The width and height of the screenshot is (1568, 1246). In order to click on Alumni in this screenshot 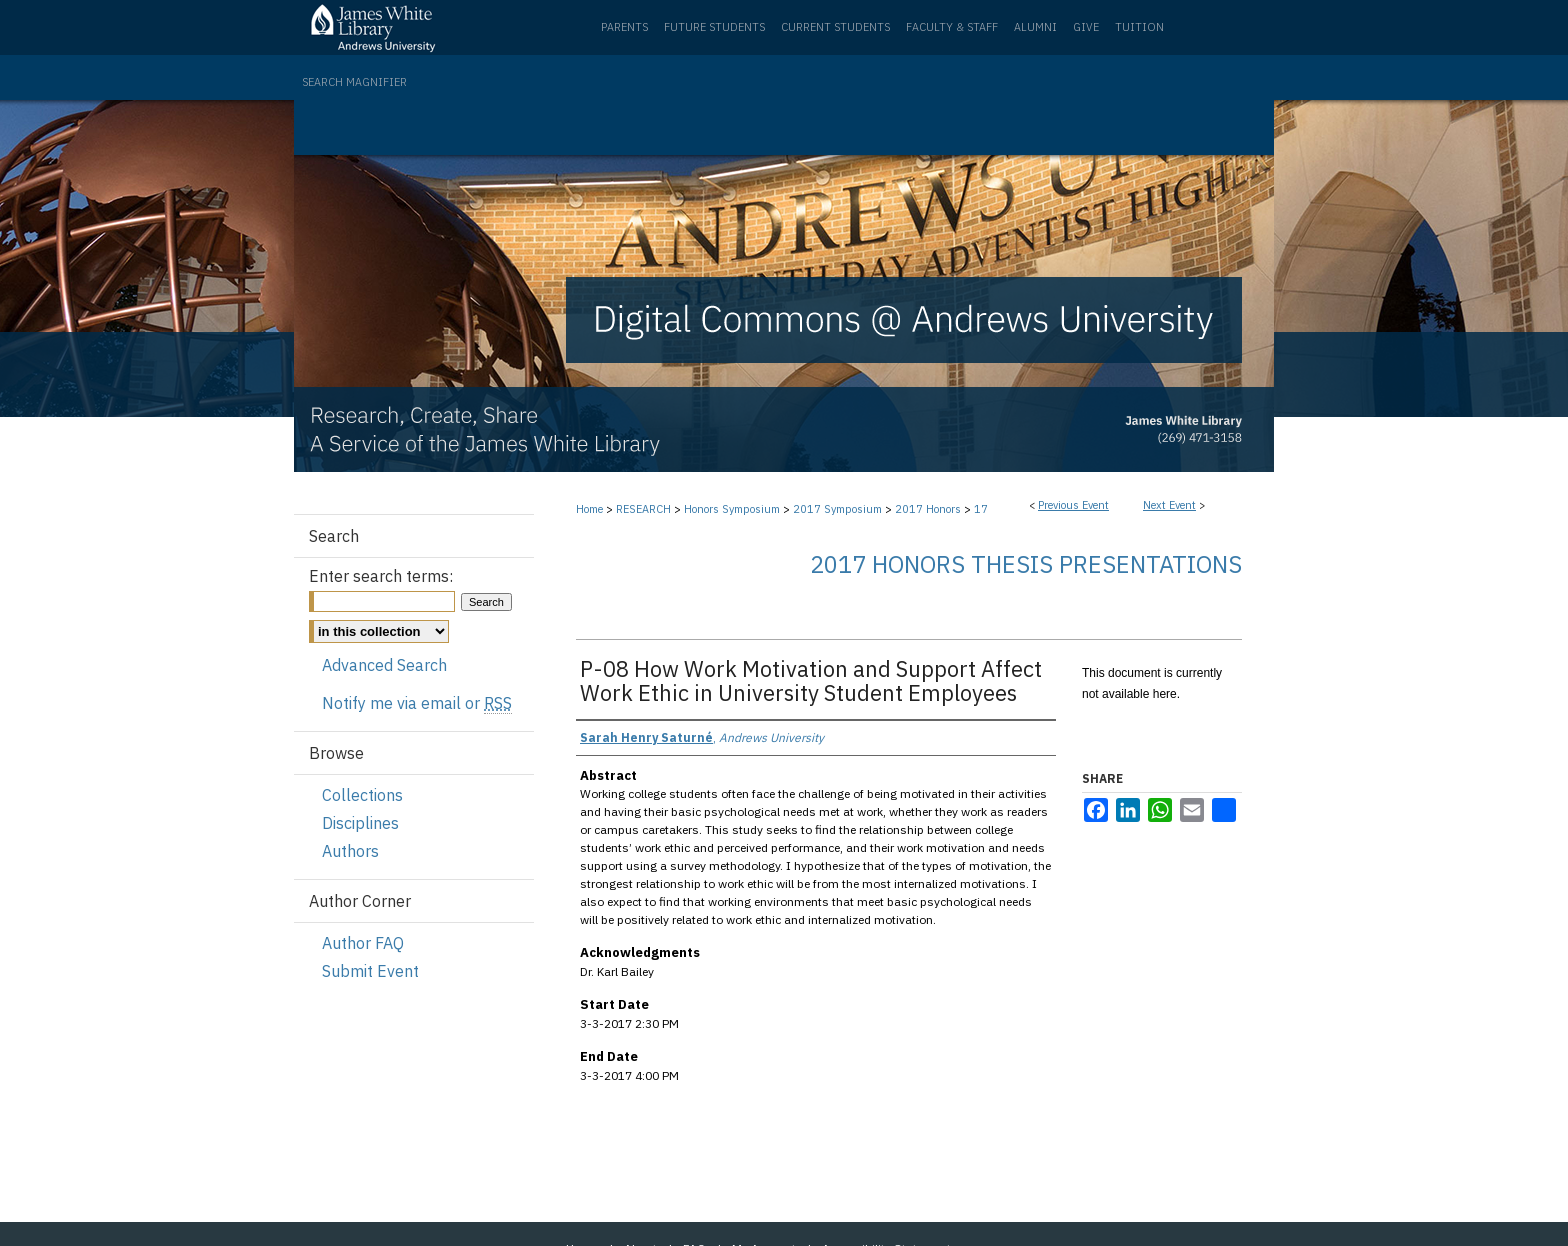, I will do `click(1035, 27)`.